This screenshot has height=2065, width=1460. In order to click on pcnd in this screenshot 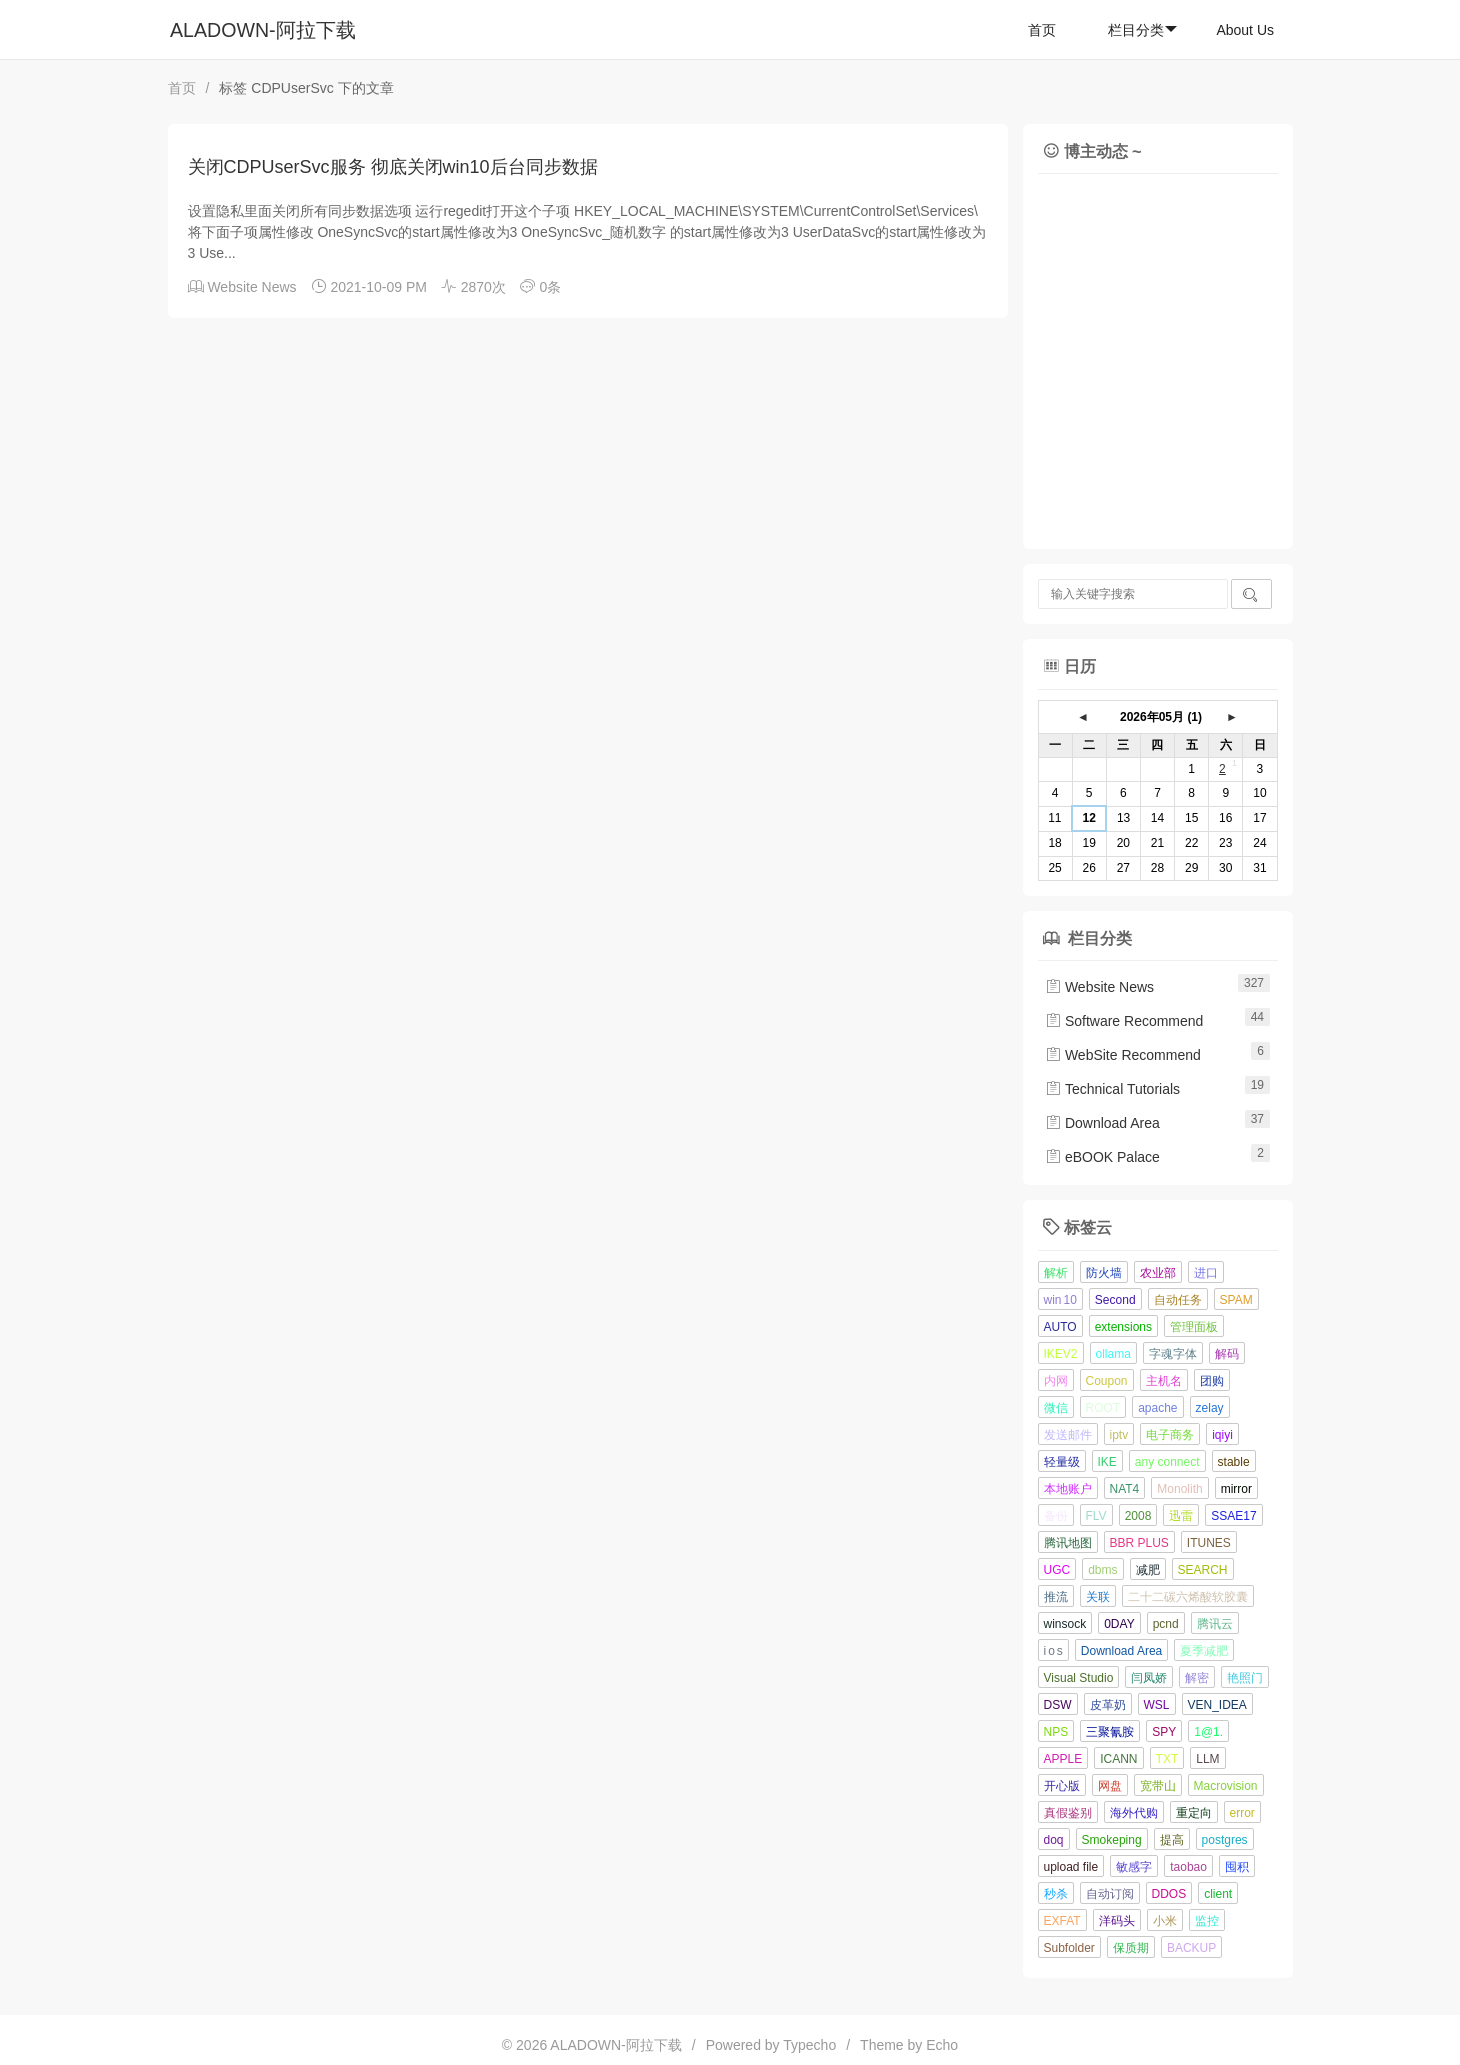, I will do `click(1166, 1624)`.